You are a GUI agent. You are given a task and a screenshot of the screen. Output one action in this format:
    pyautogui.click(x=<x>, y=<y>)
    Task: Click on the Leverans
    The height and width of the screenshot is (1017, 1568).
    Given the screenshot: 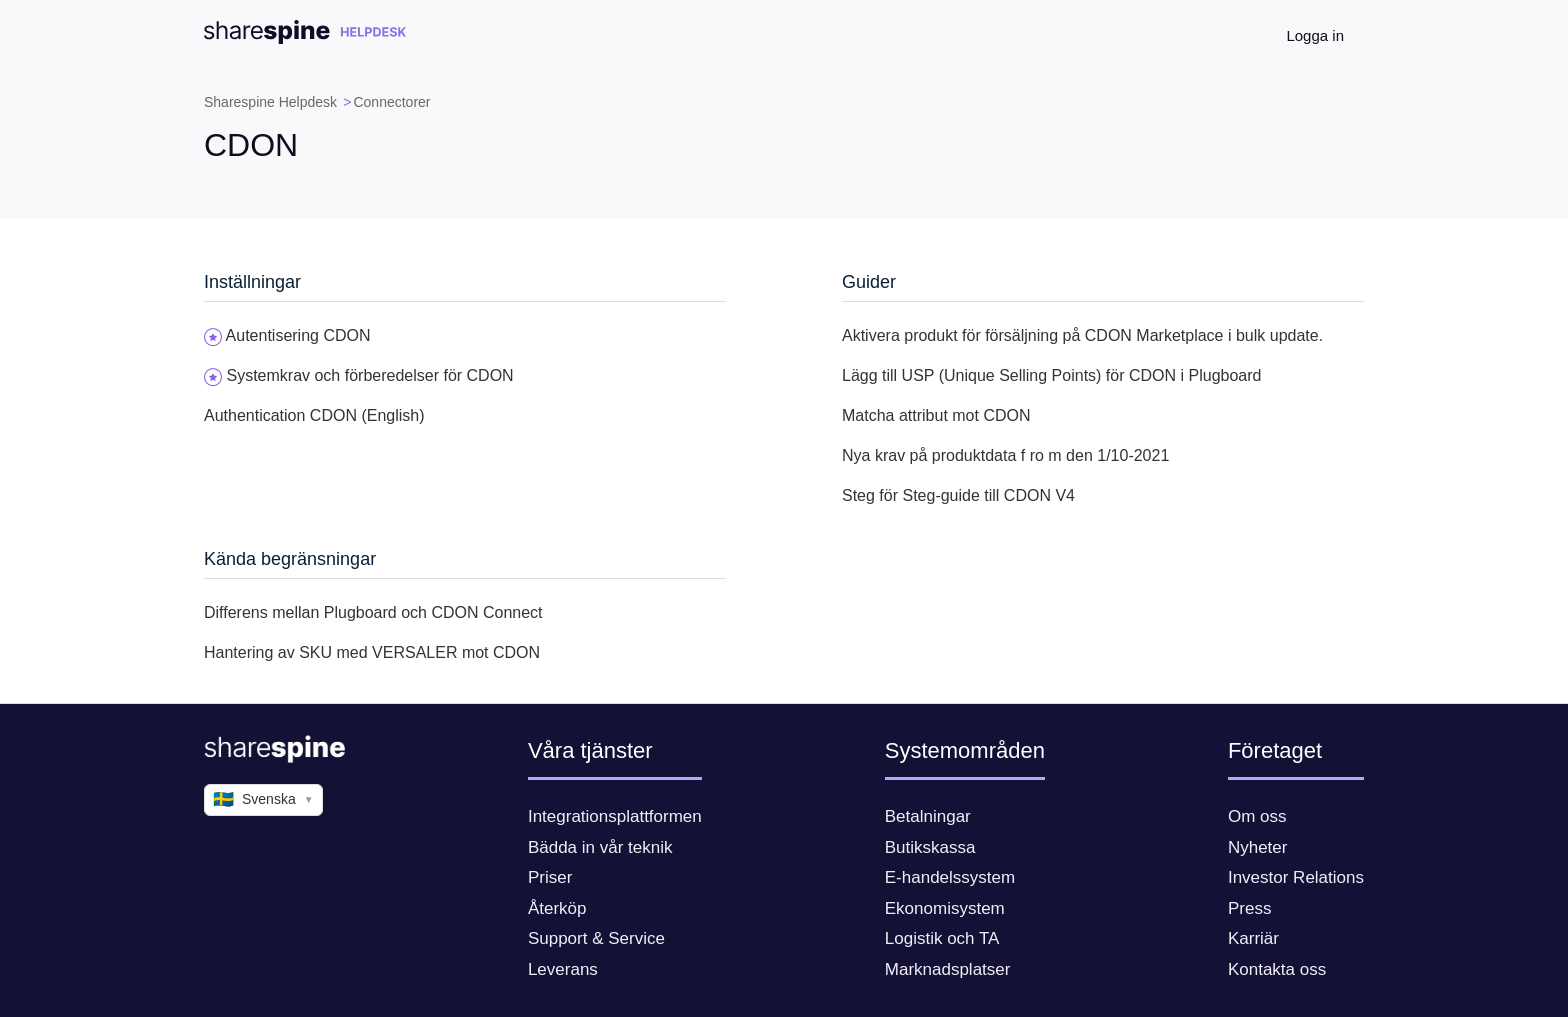 What is the action you would take?
    pyautogui.click(x=563, y=969)
    